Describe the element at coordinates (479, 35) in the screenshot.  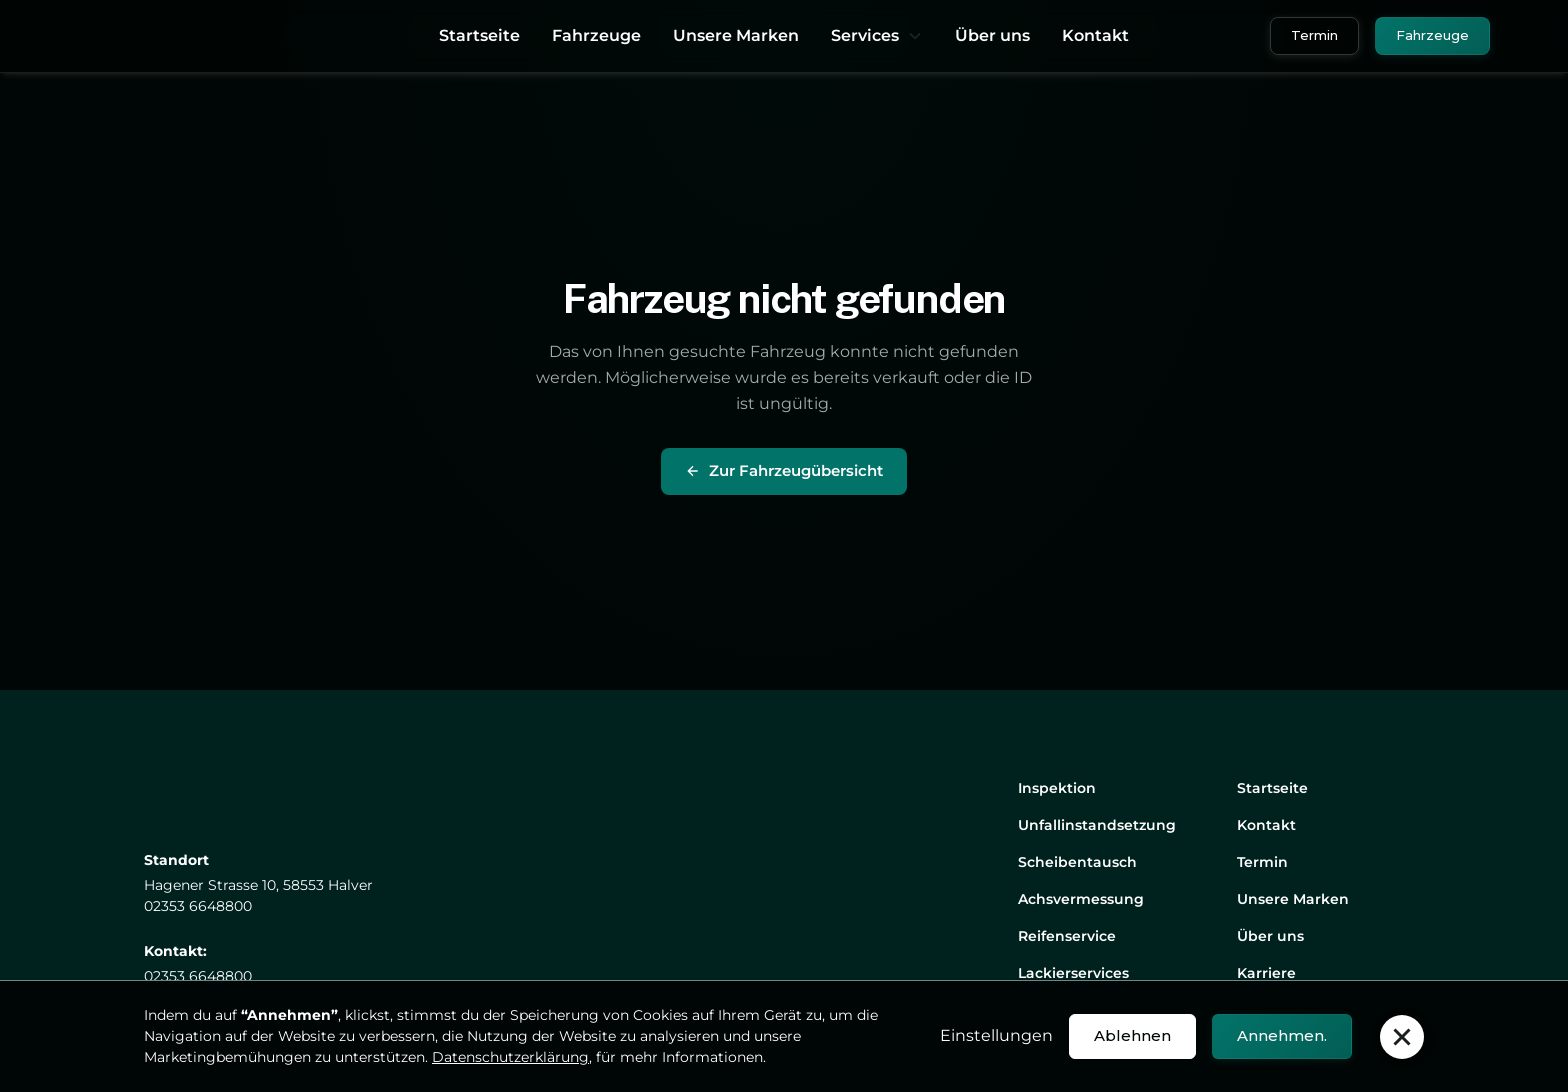
I see `Startseite` at that location.